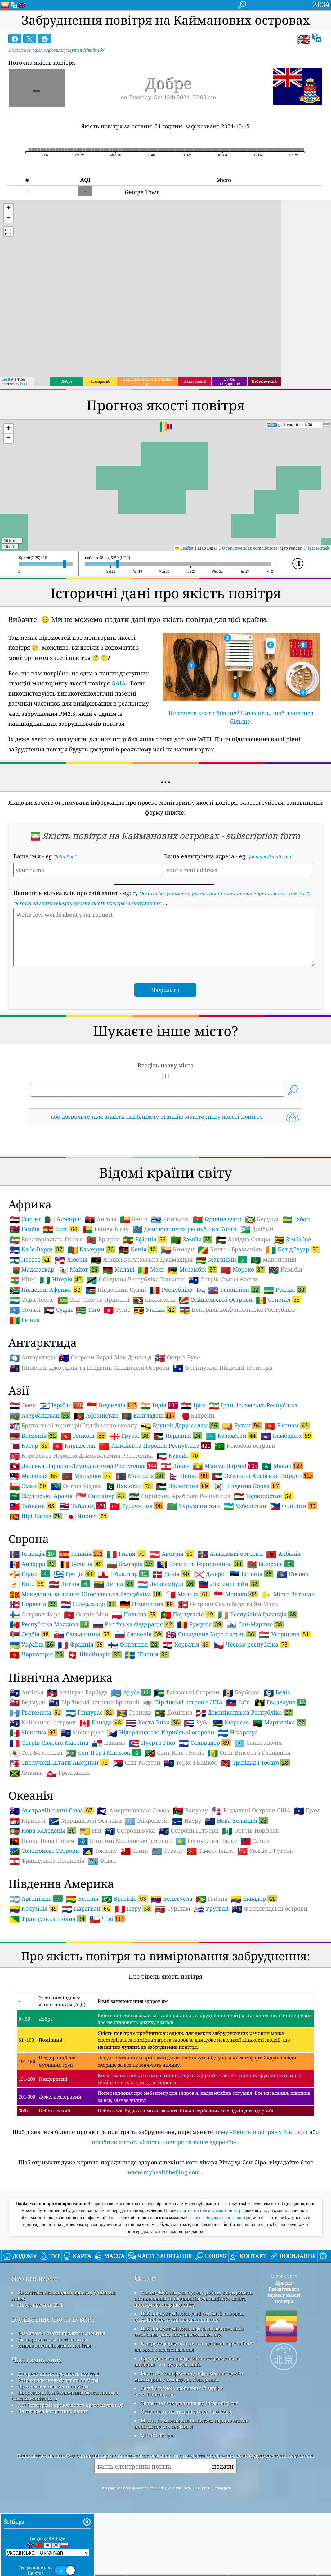  Describe the element at coordinates (178, 1249) in the screenshot. I see `Комори` at that location.